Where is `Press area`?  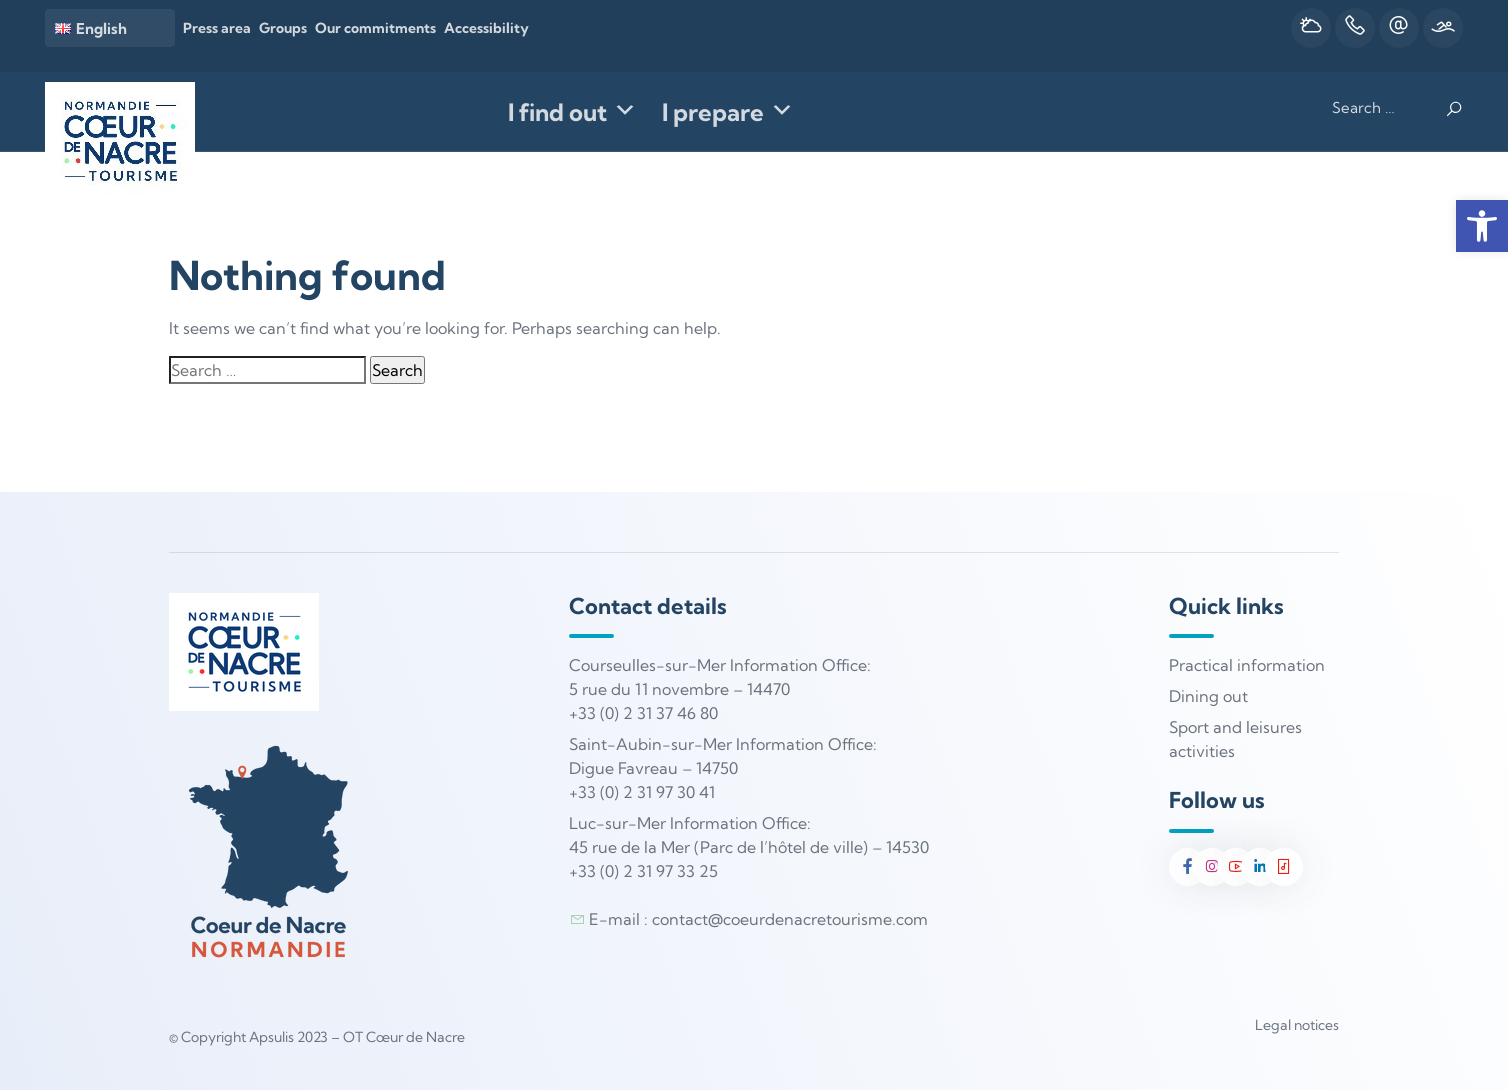
Press area is located at coordinates (217, 28).